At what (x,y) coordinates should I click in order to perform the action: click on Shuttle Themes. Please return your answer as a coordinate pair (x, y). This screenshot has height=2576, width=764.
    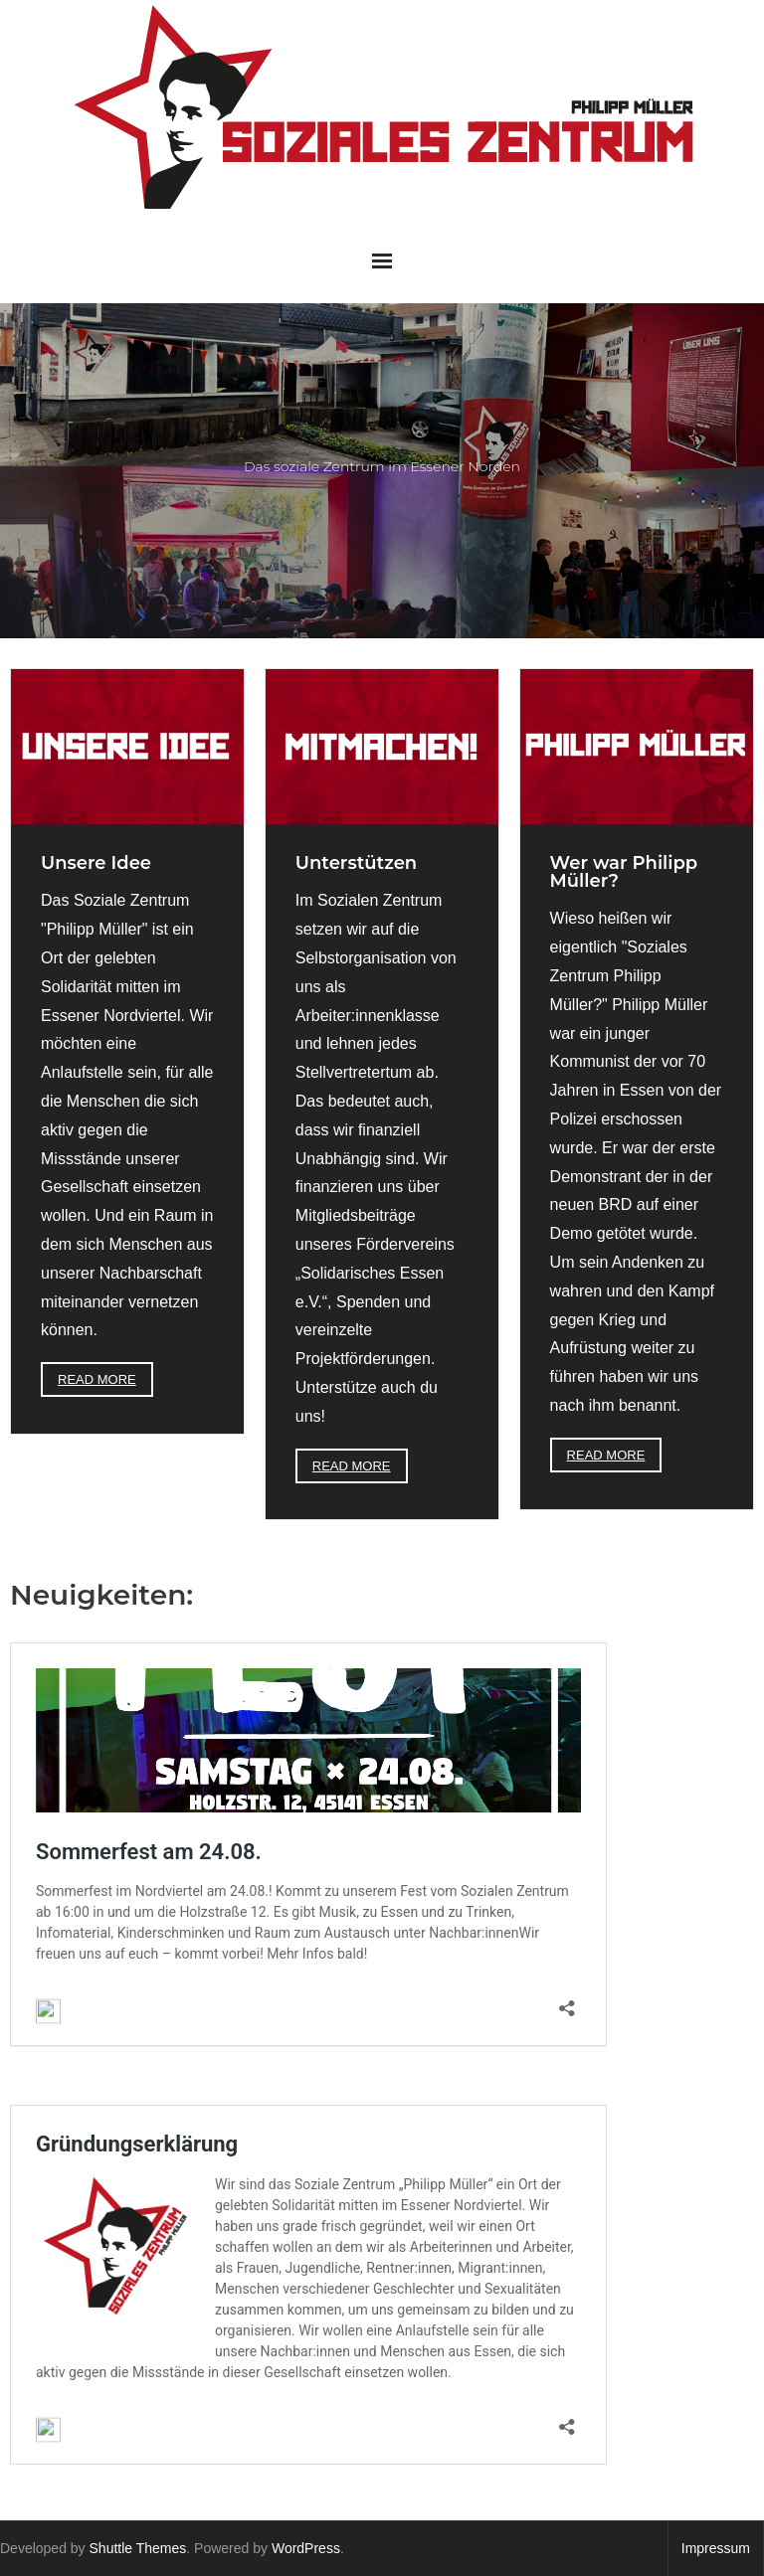
    Looking at the image, I should click on (138, 2548).